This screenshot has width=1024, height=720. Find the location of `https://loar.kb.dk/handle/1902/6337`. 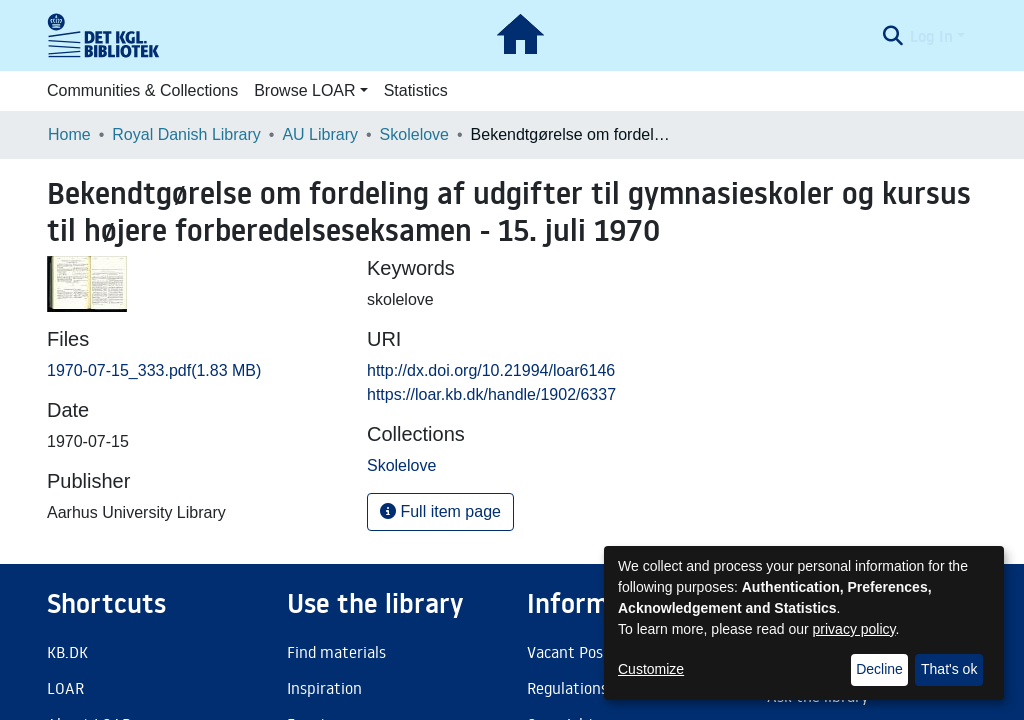

https://loar.kb.dk/handle/1902/6337 is located at coordinates (491, 394).